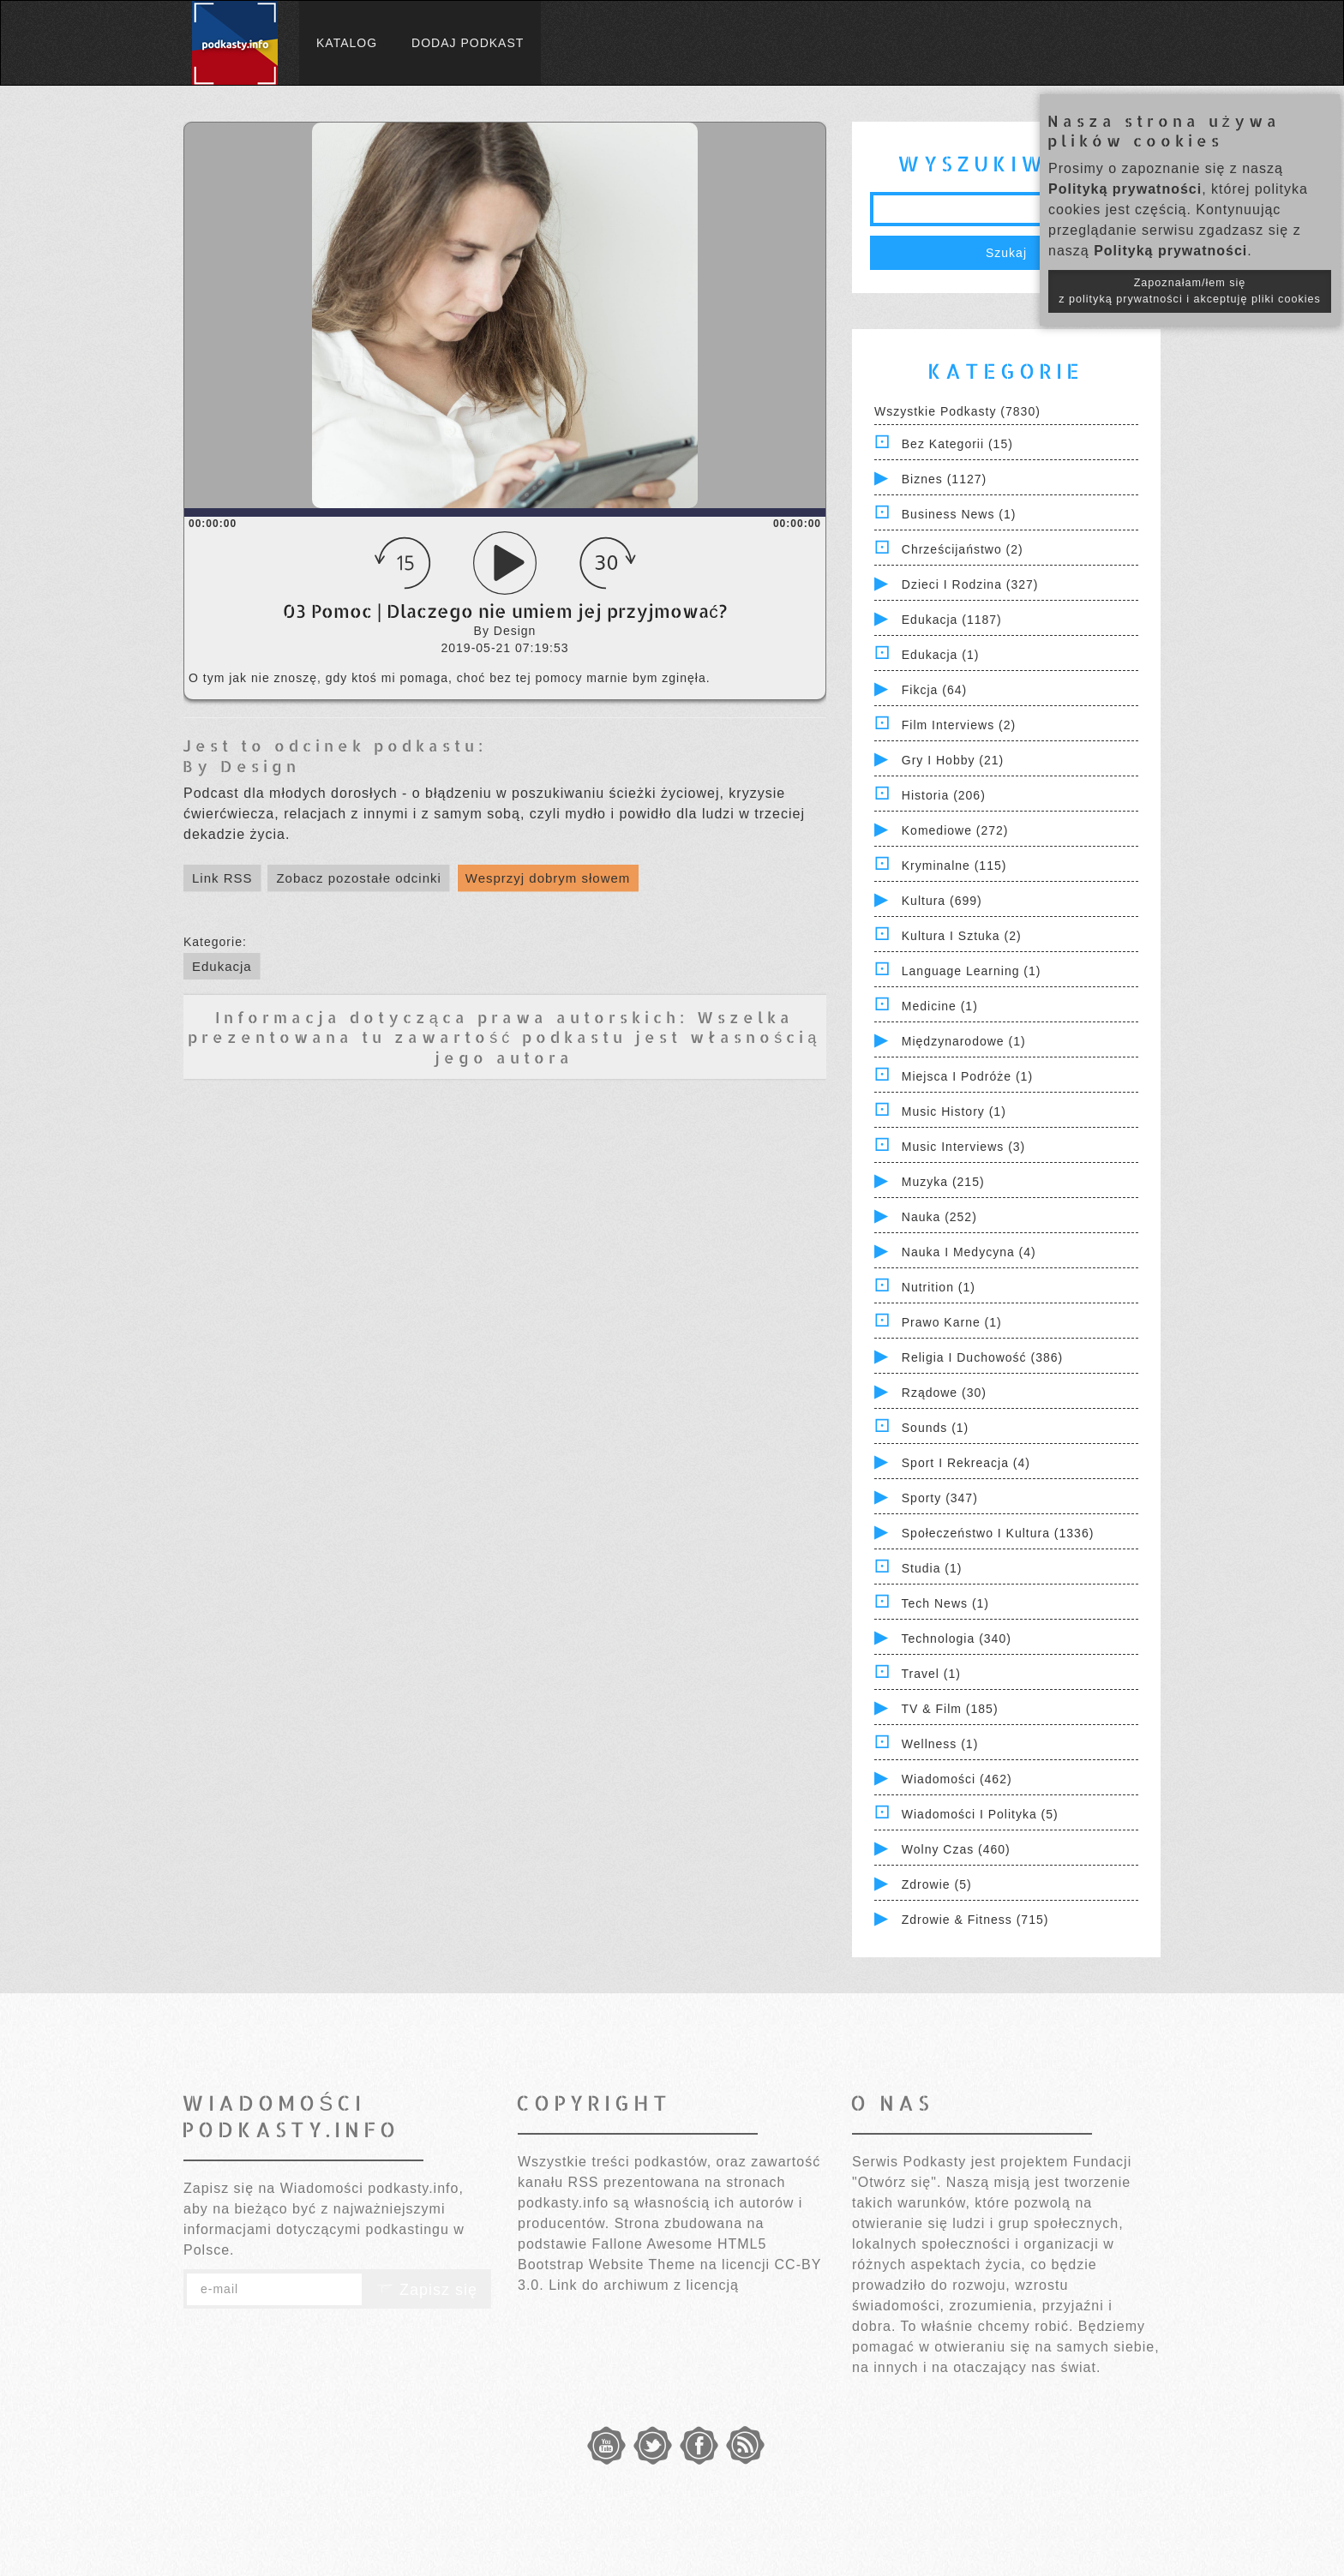 This screenshot has width=1344, height=2576. I want to click on Link do archiwum z licencją, so click(644, 2285).